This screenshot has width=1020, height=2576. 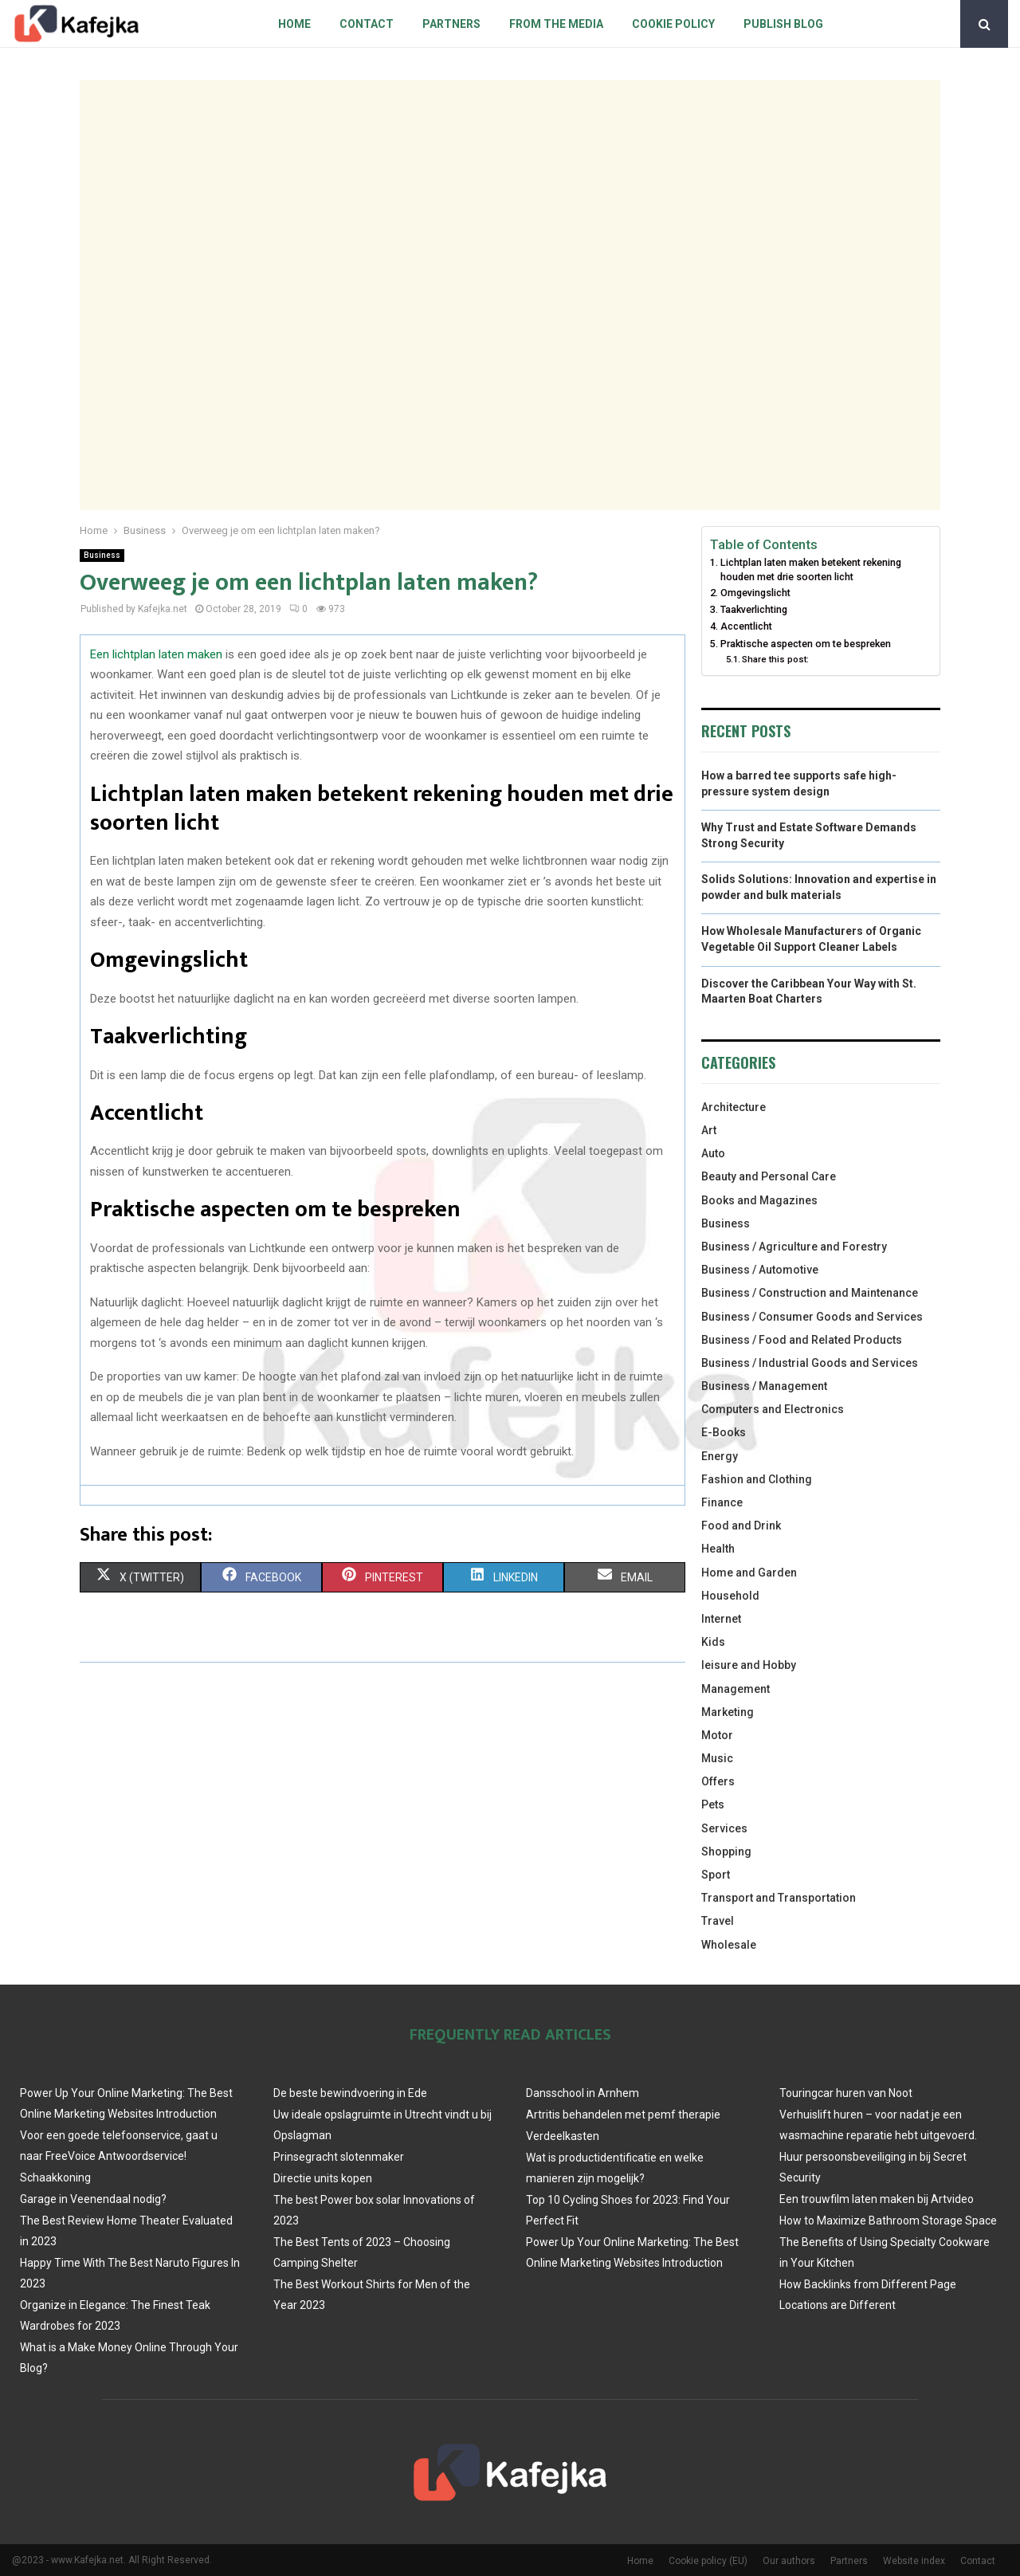 What do you see at coordinates (582, 2093) in the screenshot?
I see `Dansschool in Arnhem` at bounding box center [582, 2093].